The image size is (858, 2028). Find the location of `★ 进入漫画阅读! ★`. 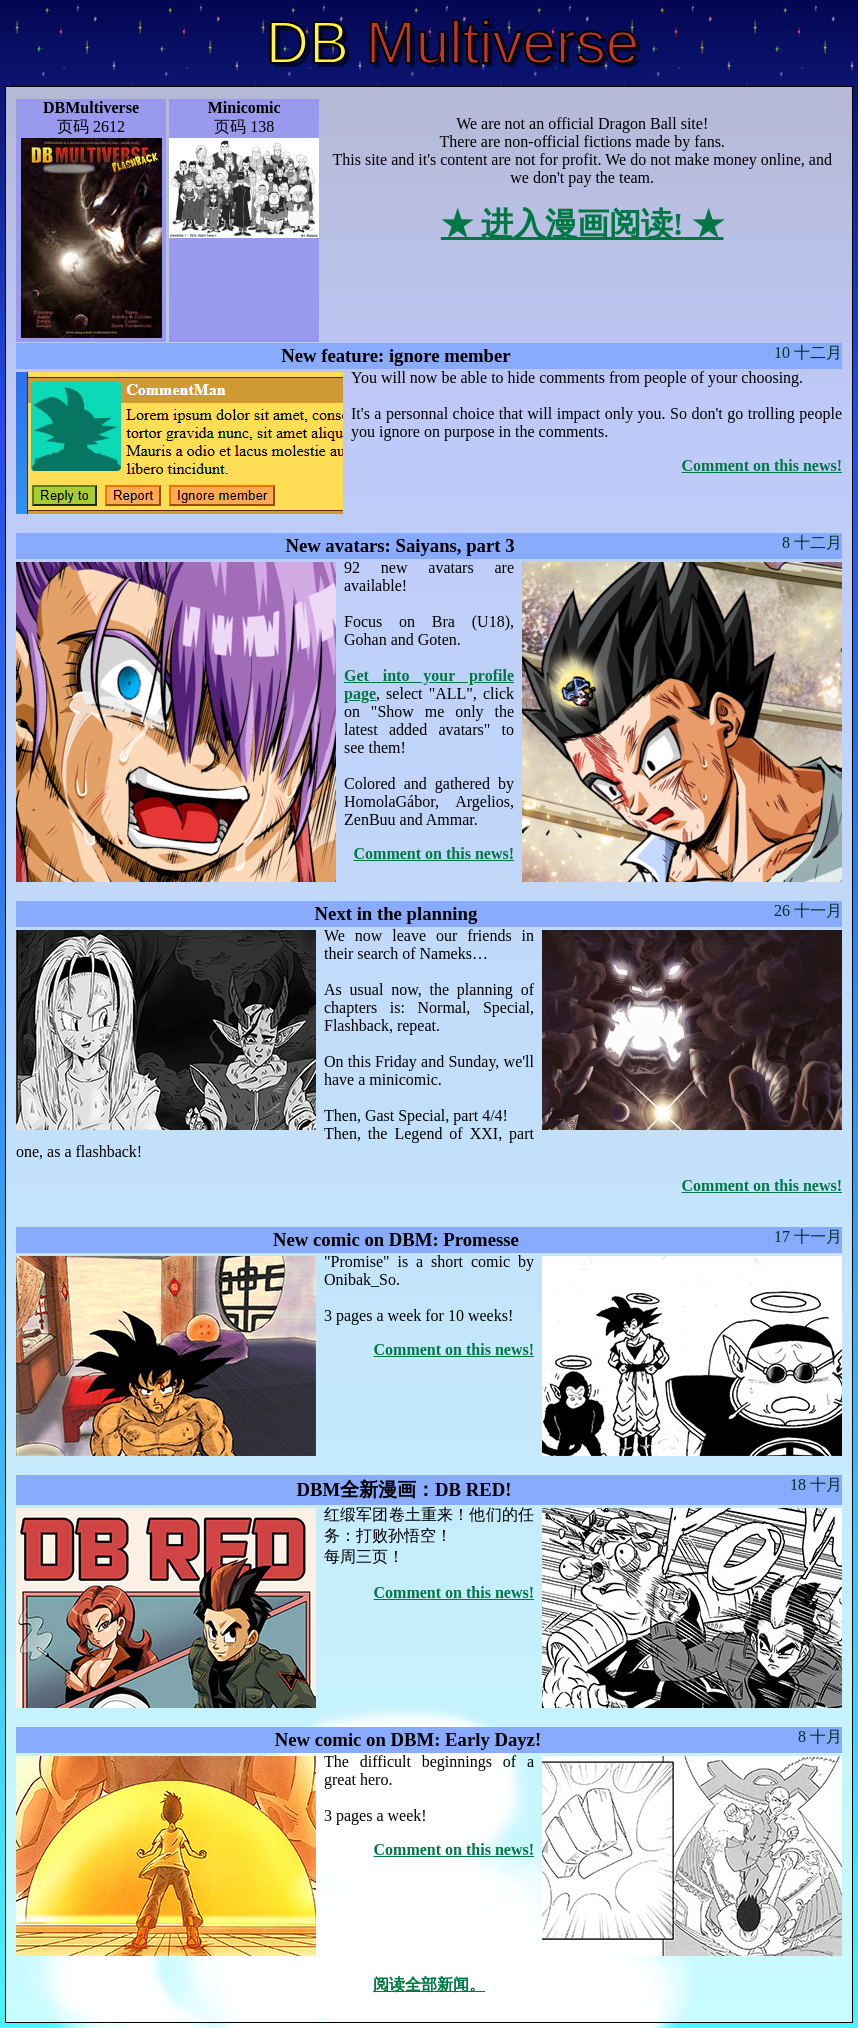

★ 进入漫画阅读! ★ is located at coordinates (582, 224).